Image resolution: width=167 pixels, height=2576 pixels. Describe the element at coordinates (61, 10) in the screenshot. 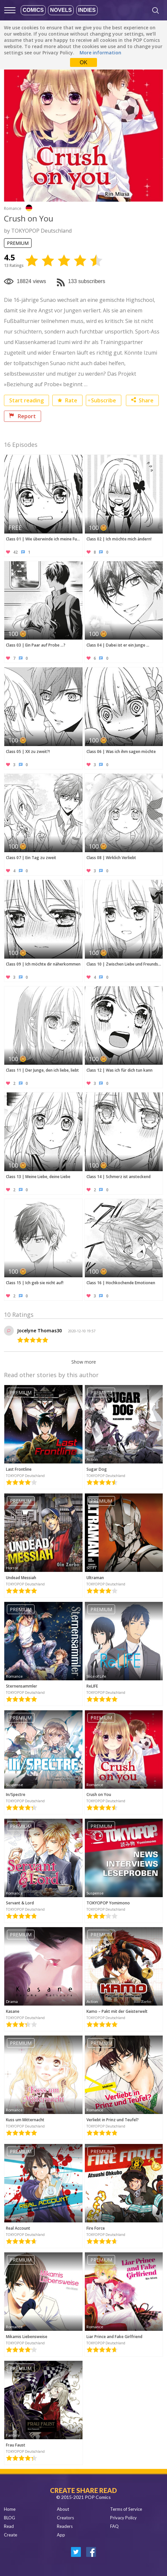

I see `Novels` at that location.